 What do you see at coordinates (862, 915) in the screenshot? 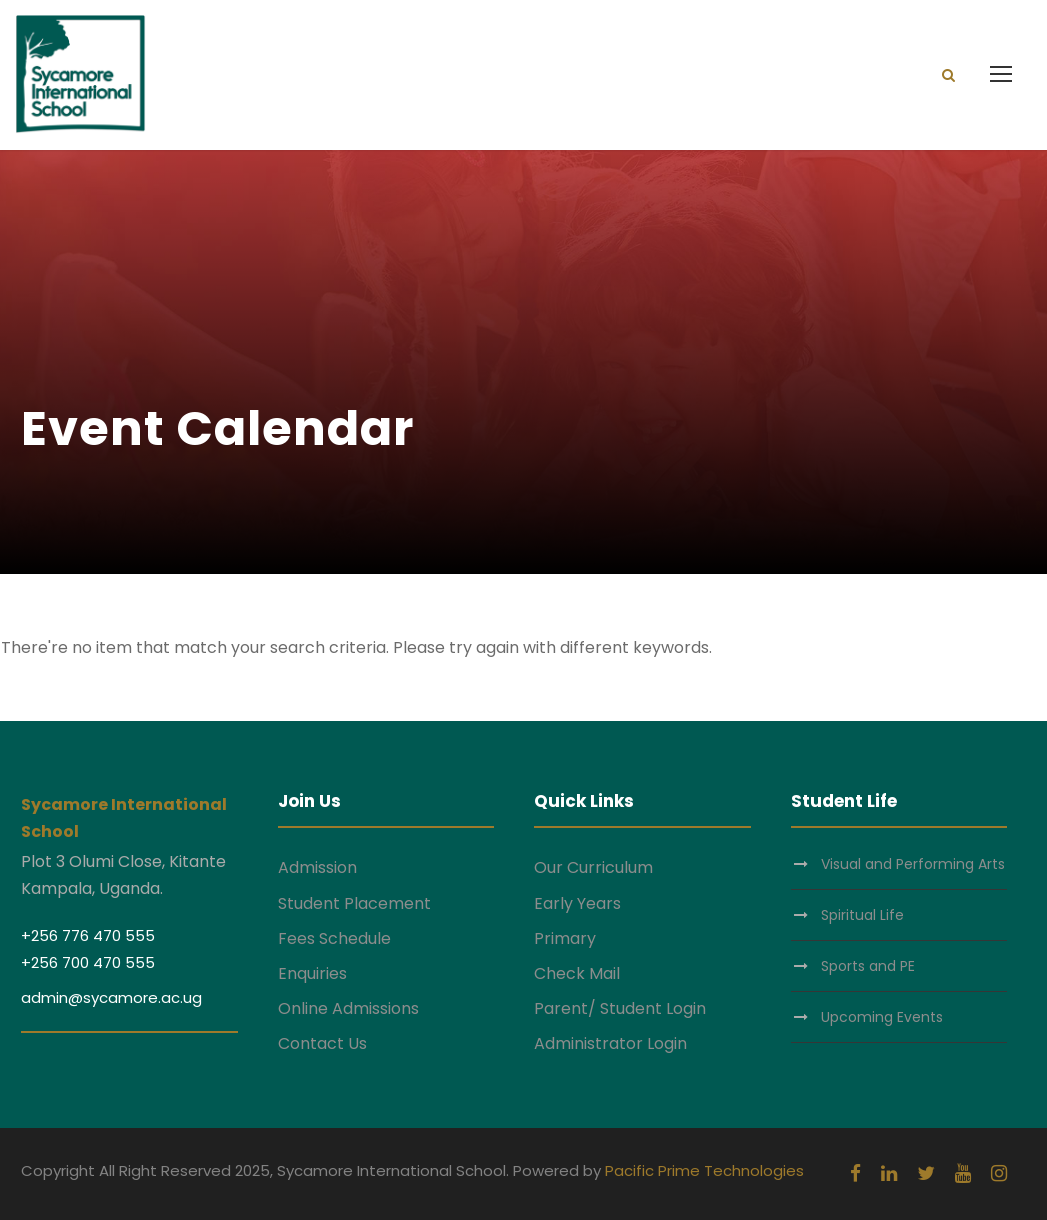
I see `Spiritual Life` at bounding box center [862, 915].